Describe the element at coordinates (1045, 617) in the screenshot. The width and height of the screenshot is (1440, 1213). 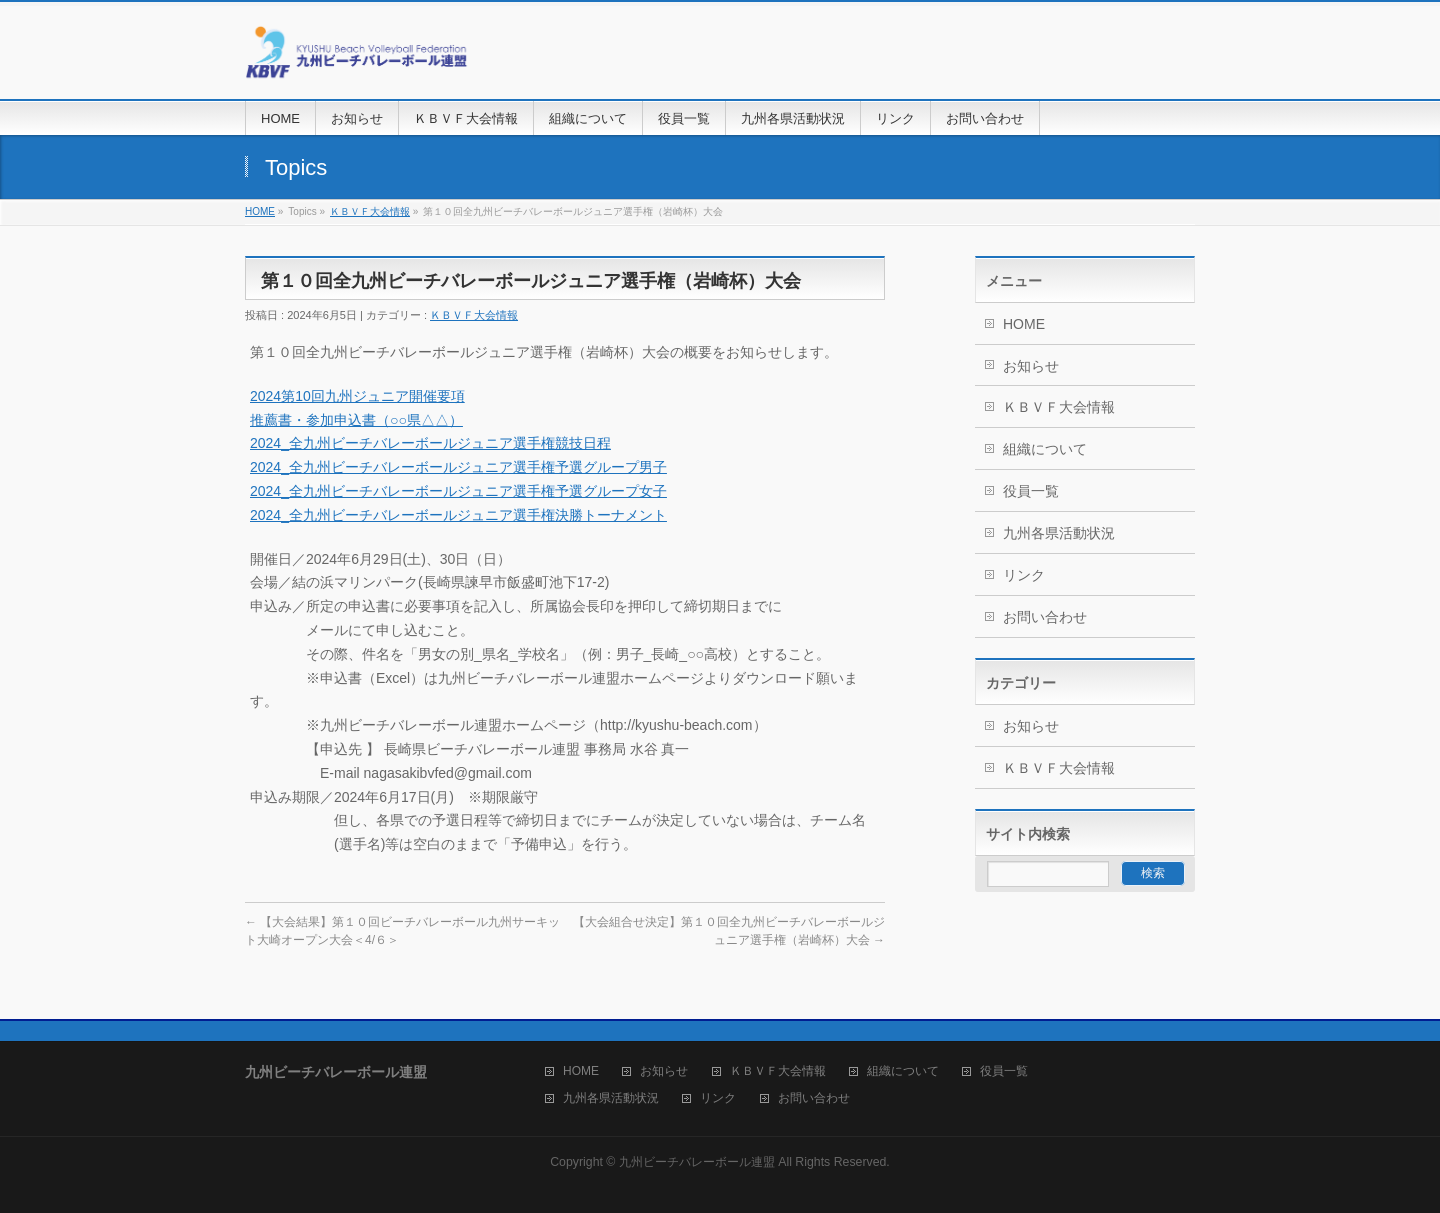
I see `お問い合わせ` at that location.